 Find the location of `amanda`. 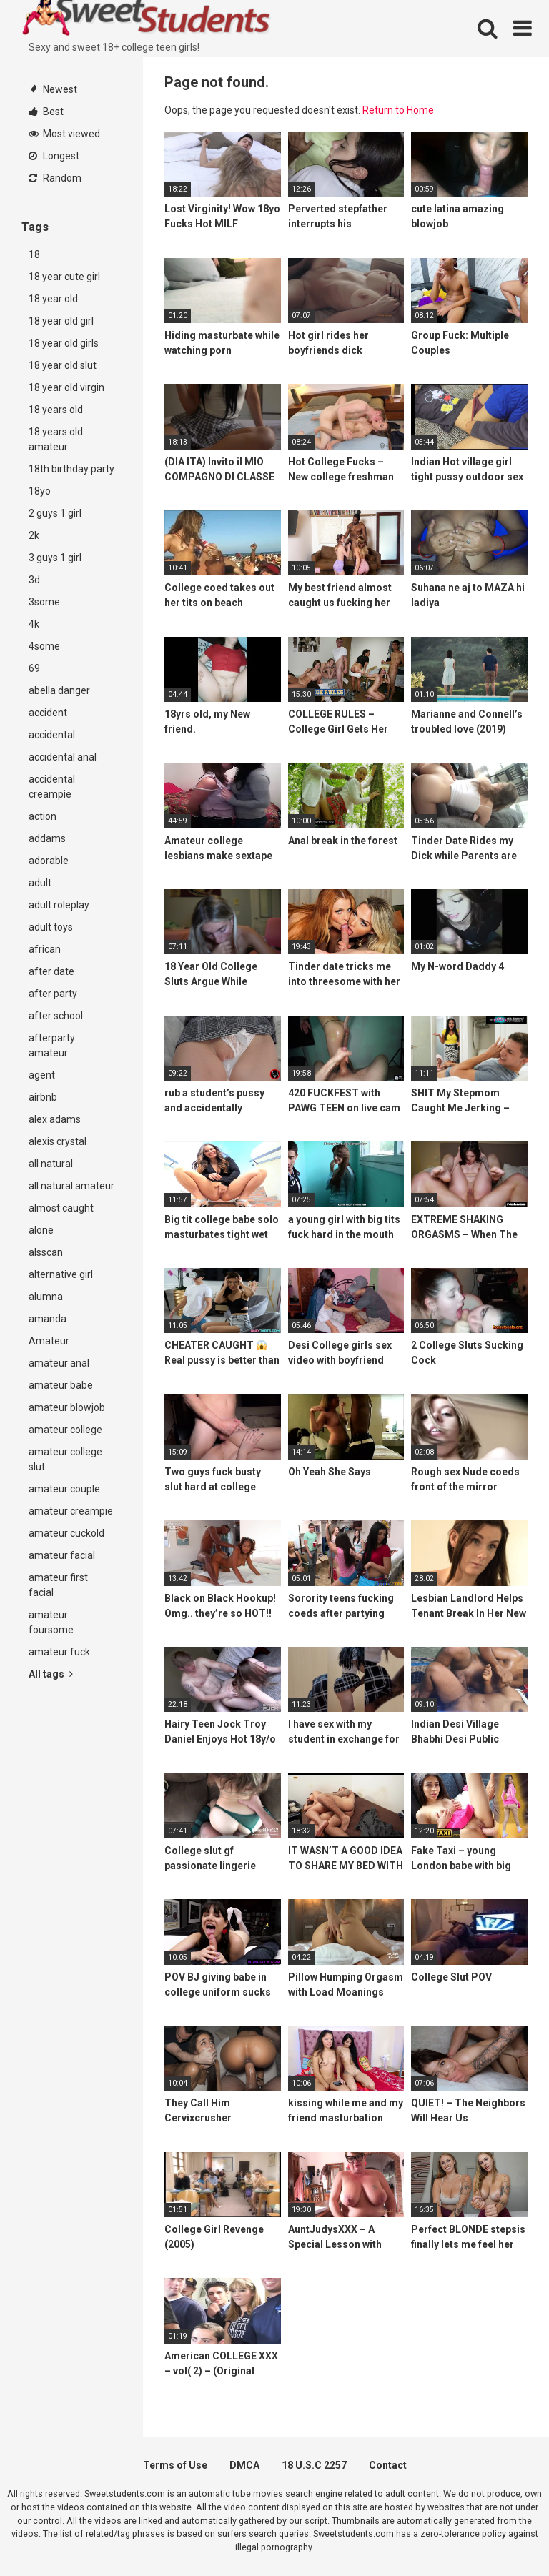

amanda is located at coordinates (47, 1318).